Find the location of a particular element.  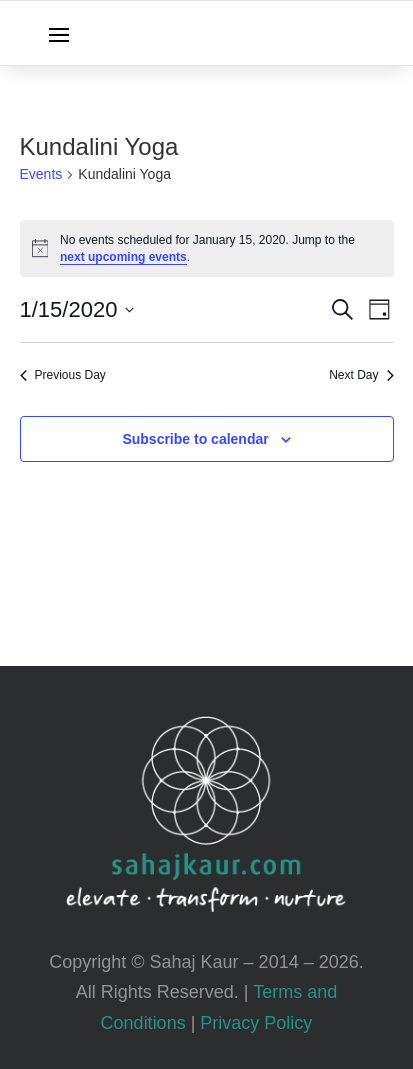

Previous Day is located at coordinates (63, 375).